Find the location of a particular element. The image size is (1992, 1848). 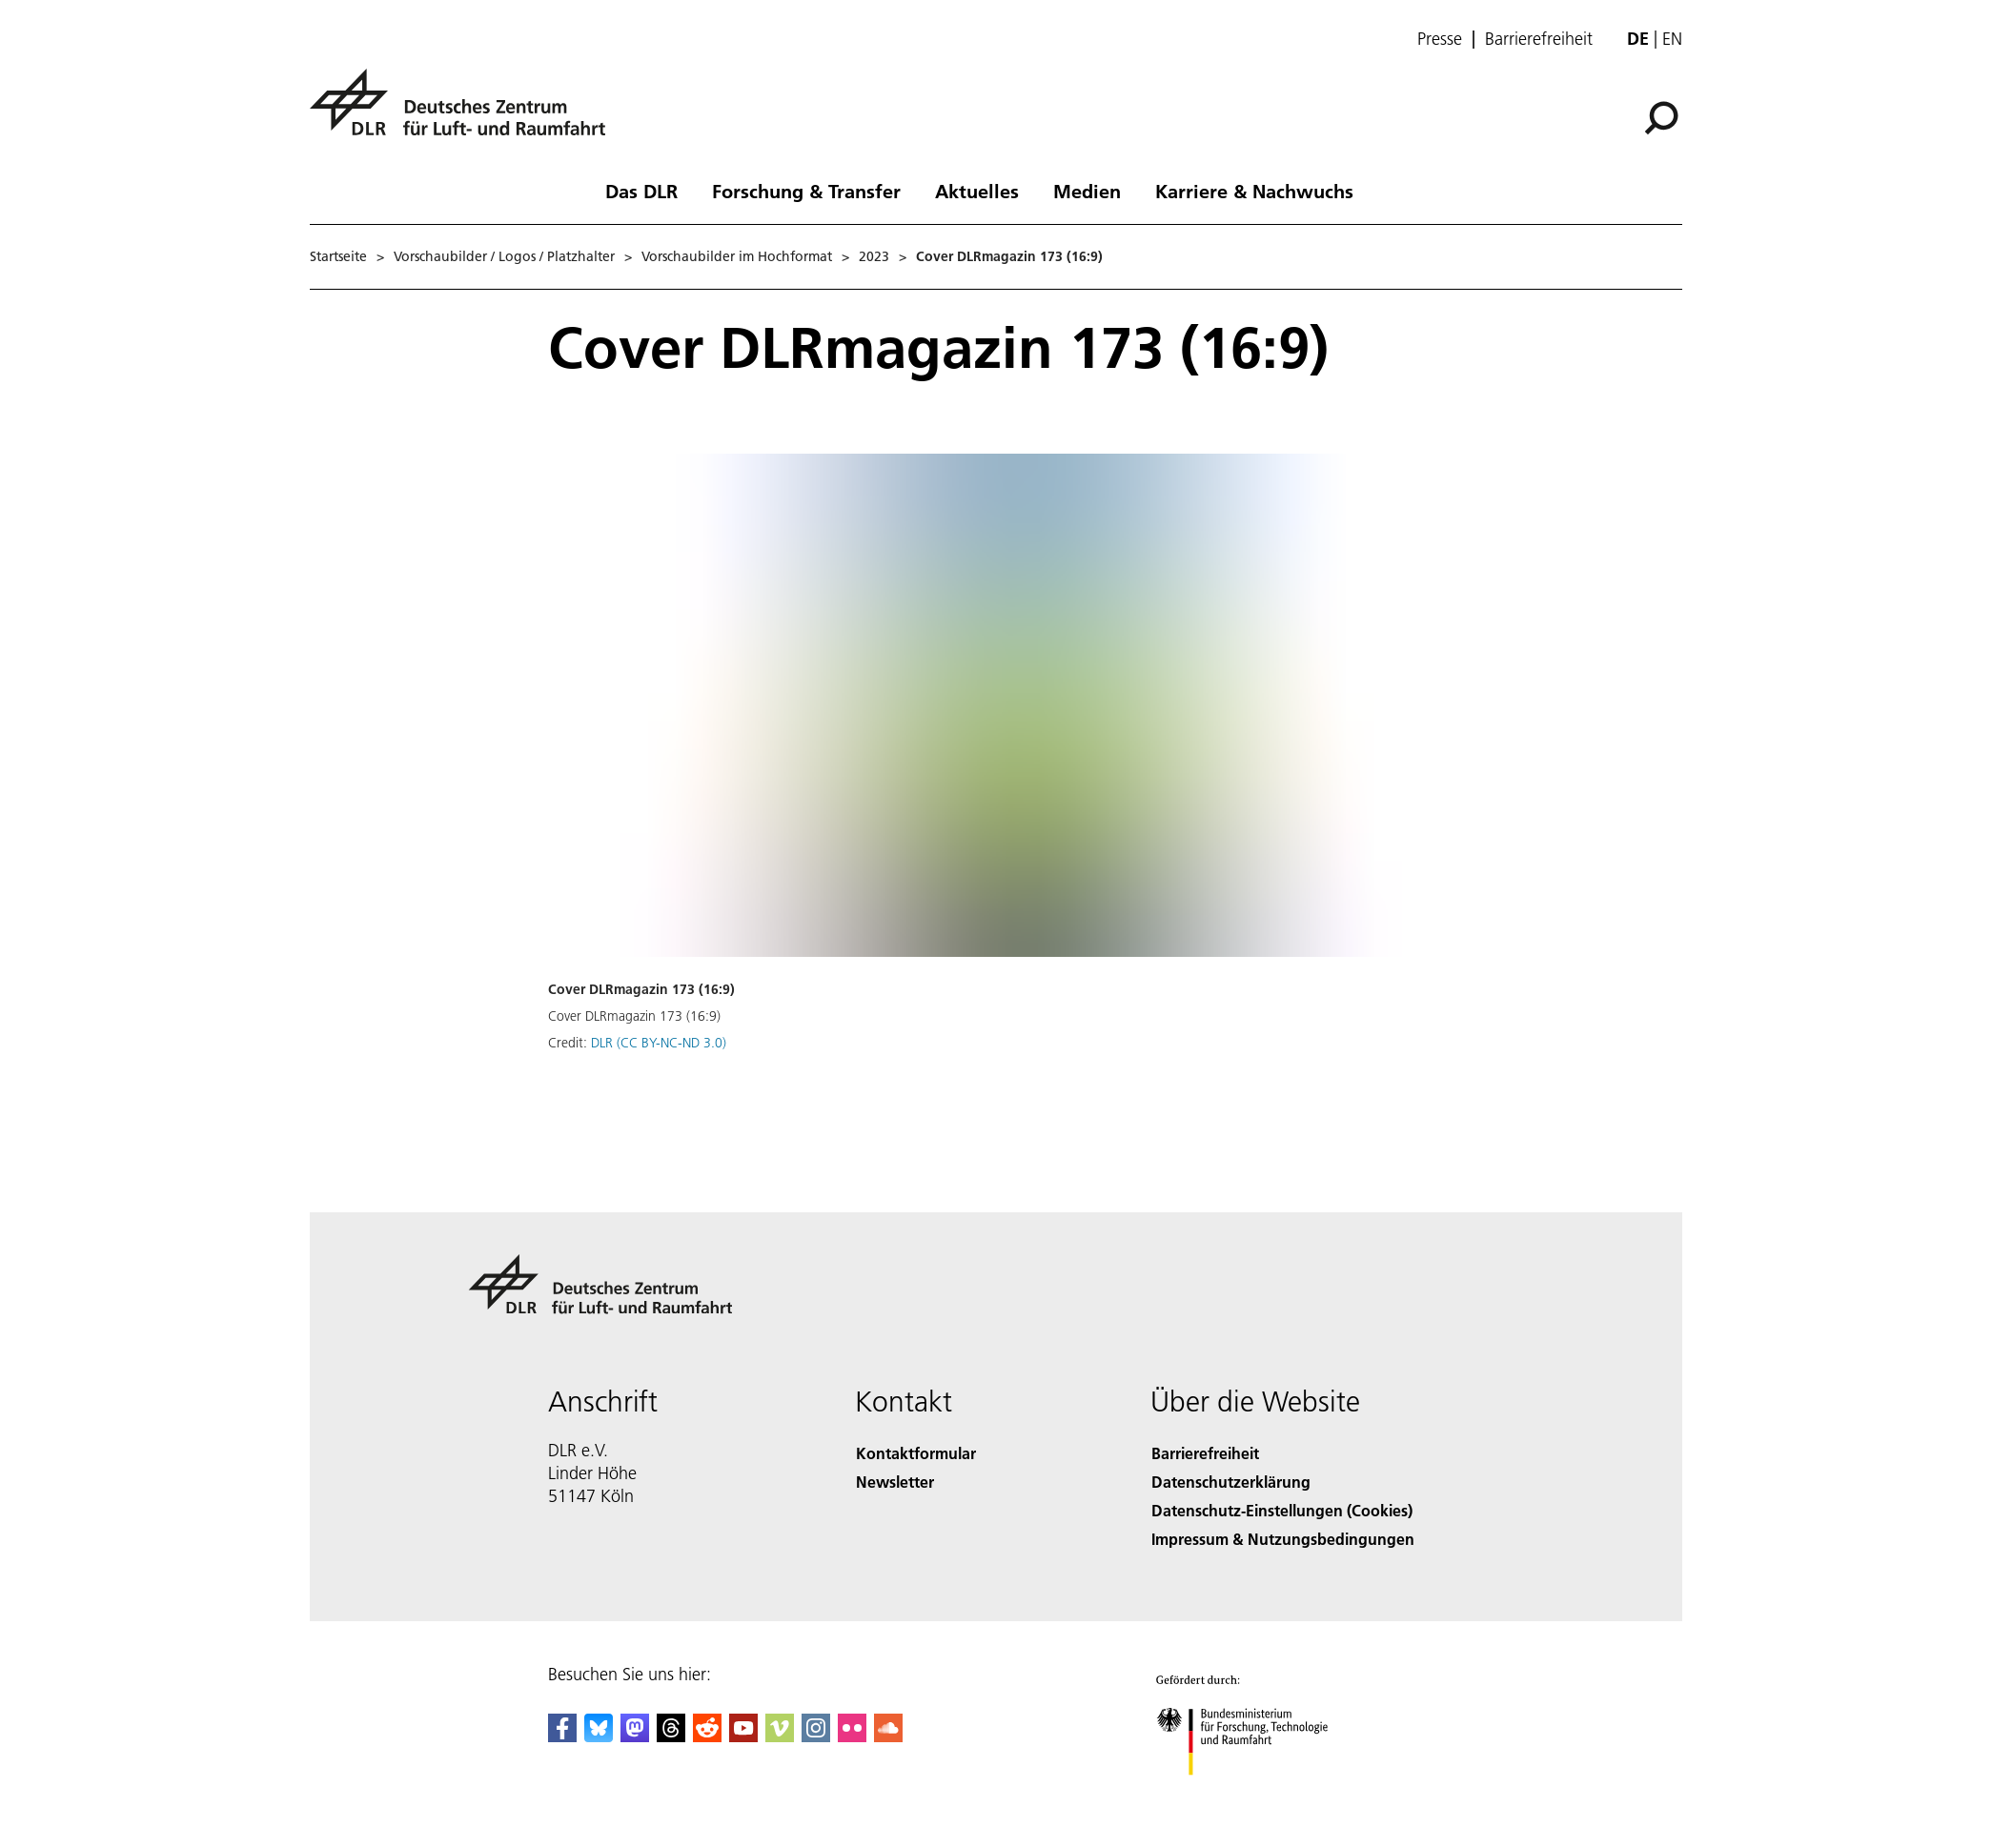

Forschung & Transfer is located at coordinates (806, 190).